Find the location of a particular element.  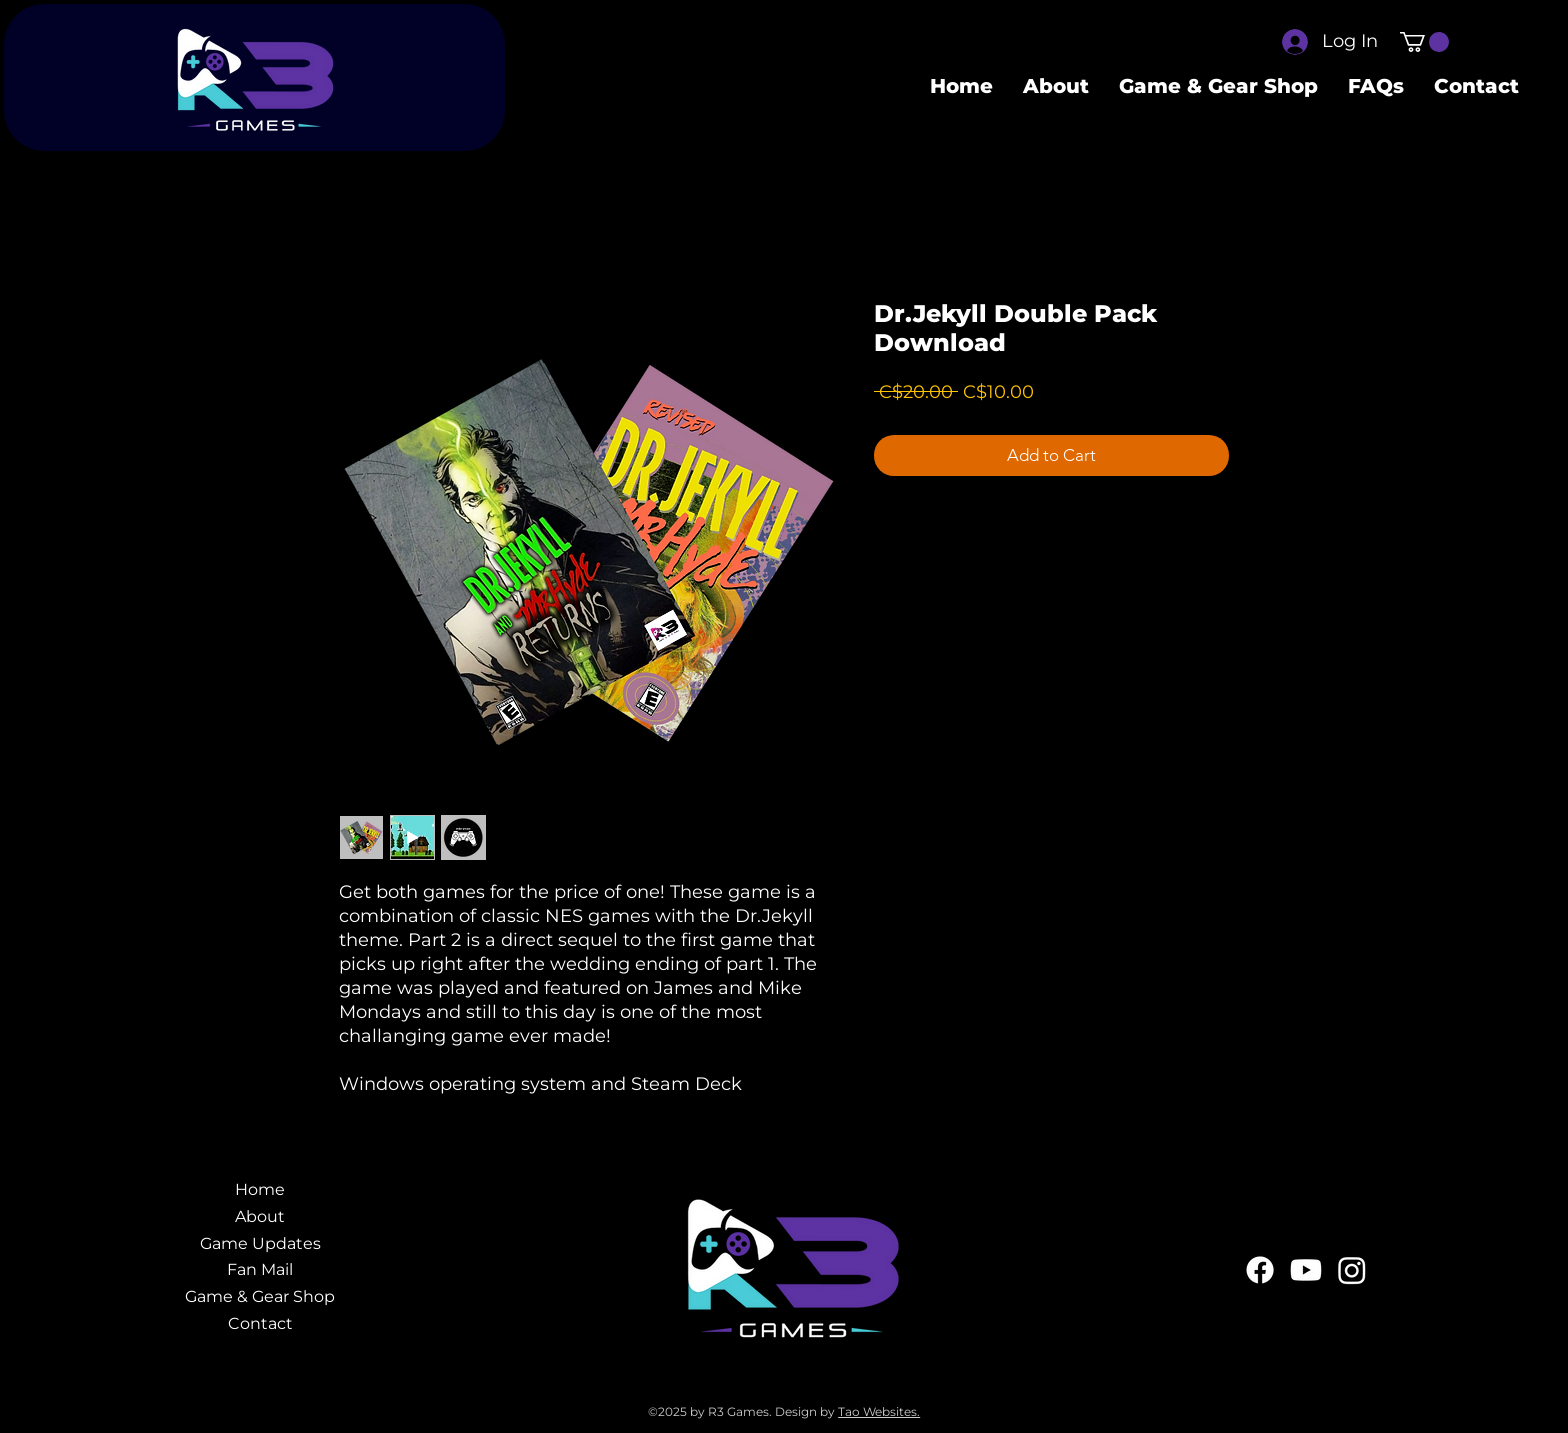

[Facebook] is located at coordinates (1260, 1270).